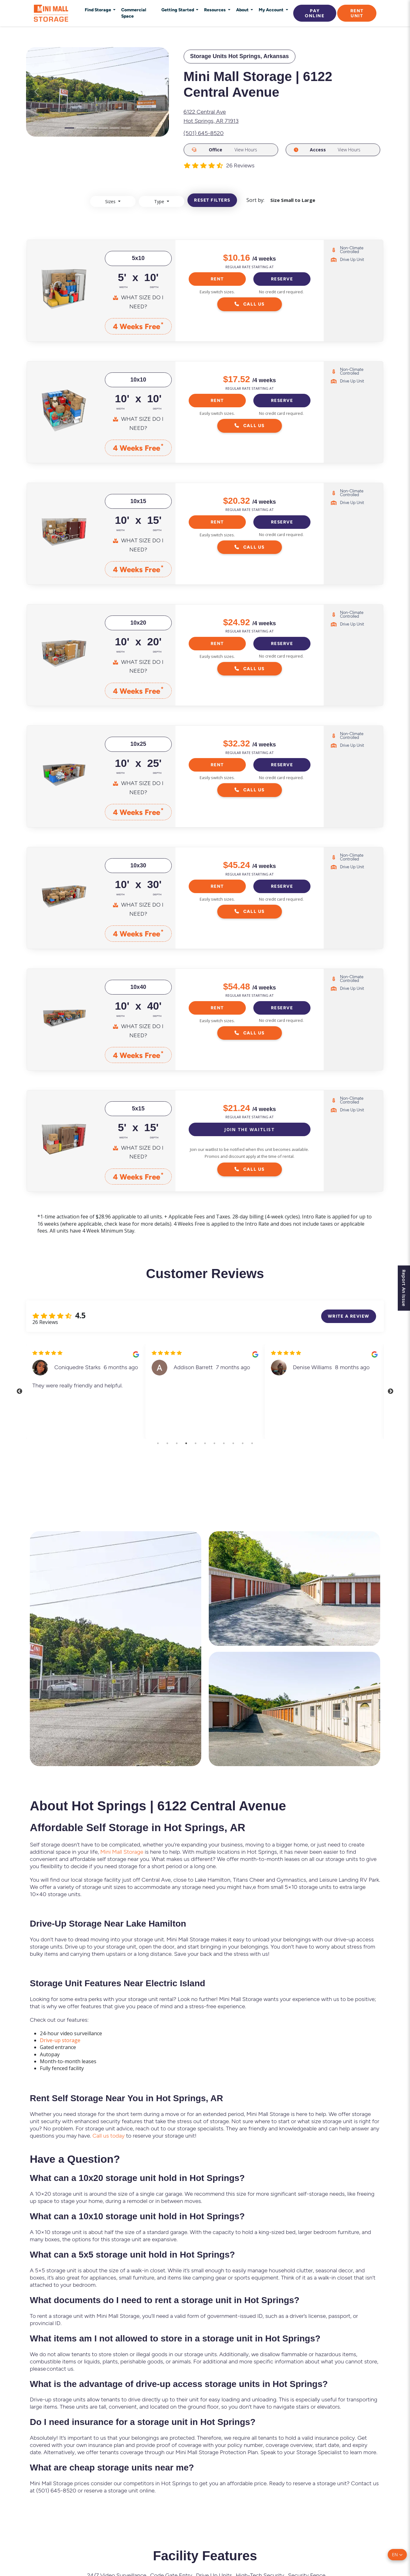 The width and height of the screenshot is (410, 2576). What do you see at coordinates (167, 1445) in the screenshot?
I see `2 [tab]` at bounding box center [167, 1445].